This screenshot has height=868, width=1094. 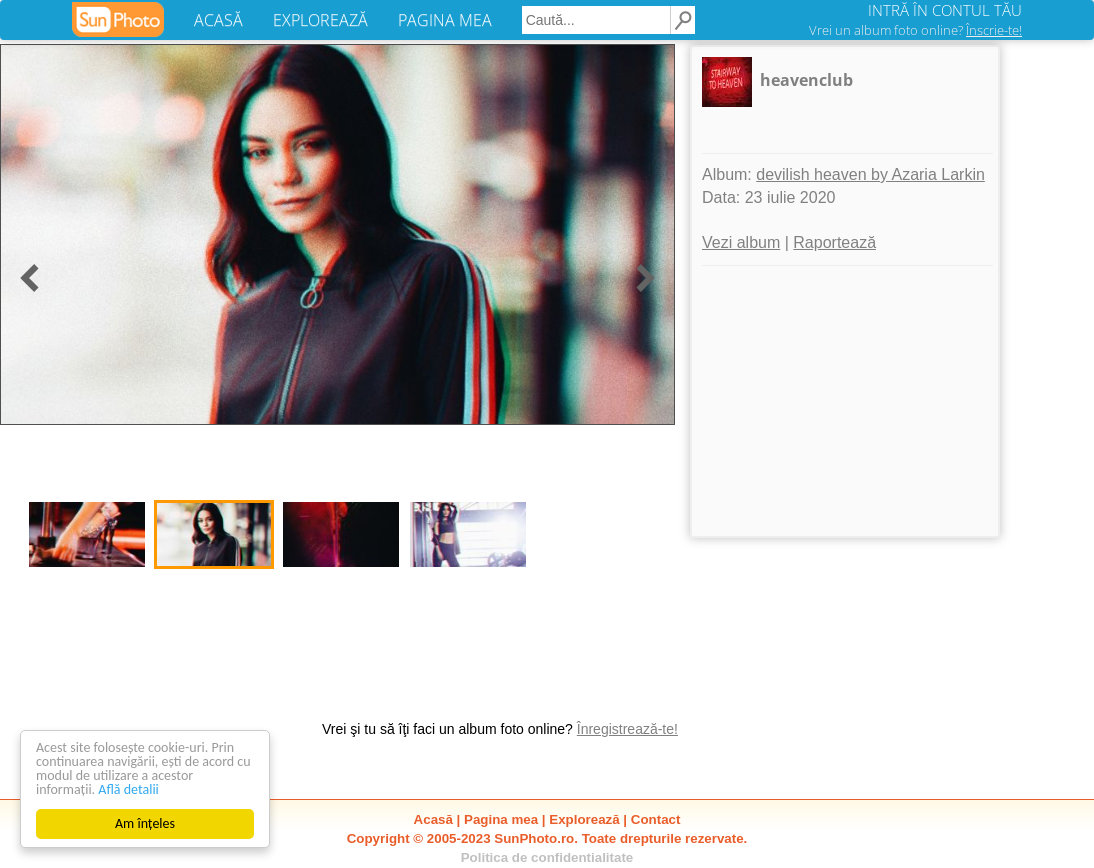 I want to click on INTRĂ ÎN CONTUL TĂU, so click(x=945, y=10).